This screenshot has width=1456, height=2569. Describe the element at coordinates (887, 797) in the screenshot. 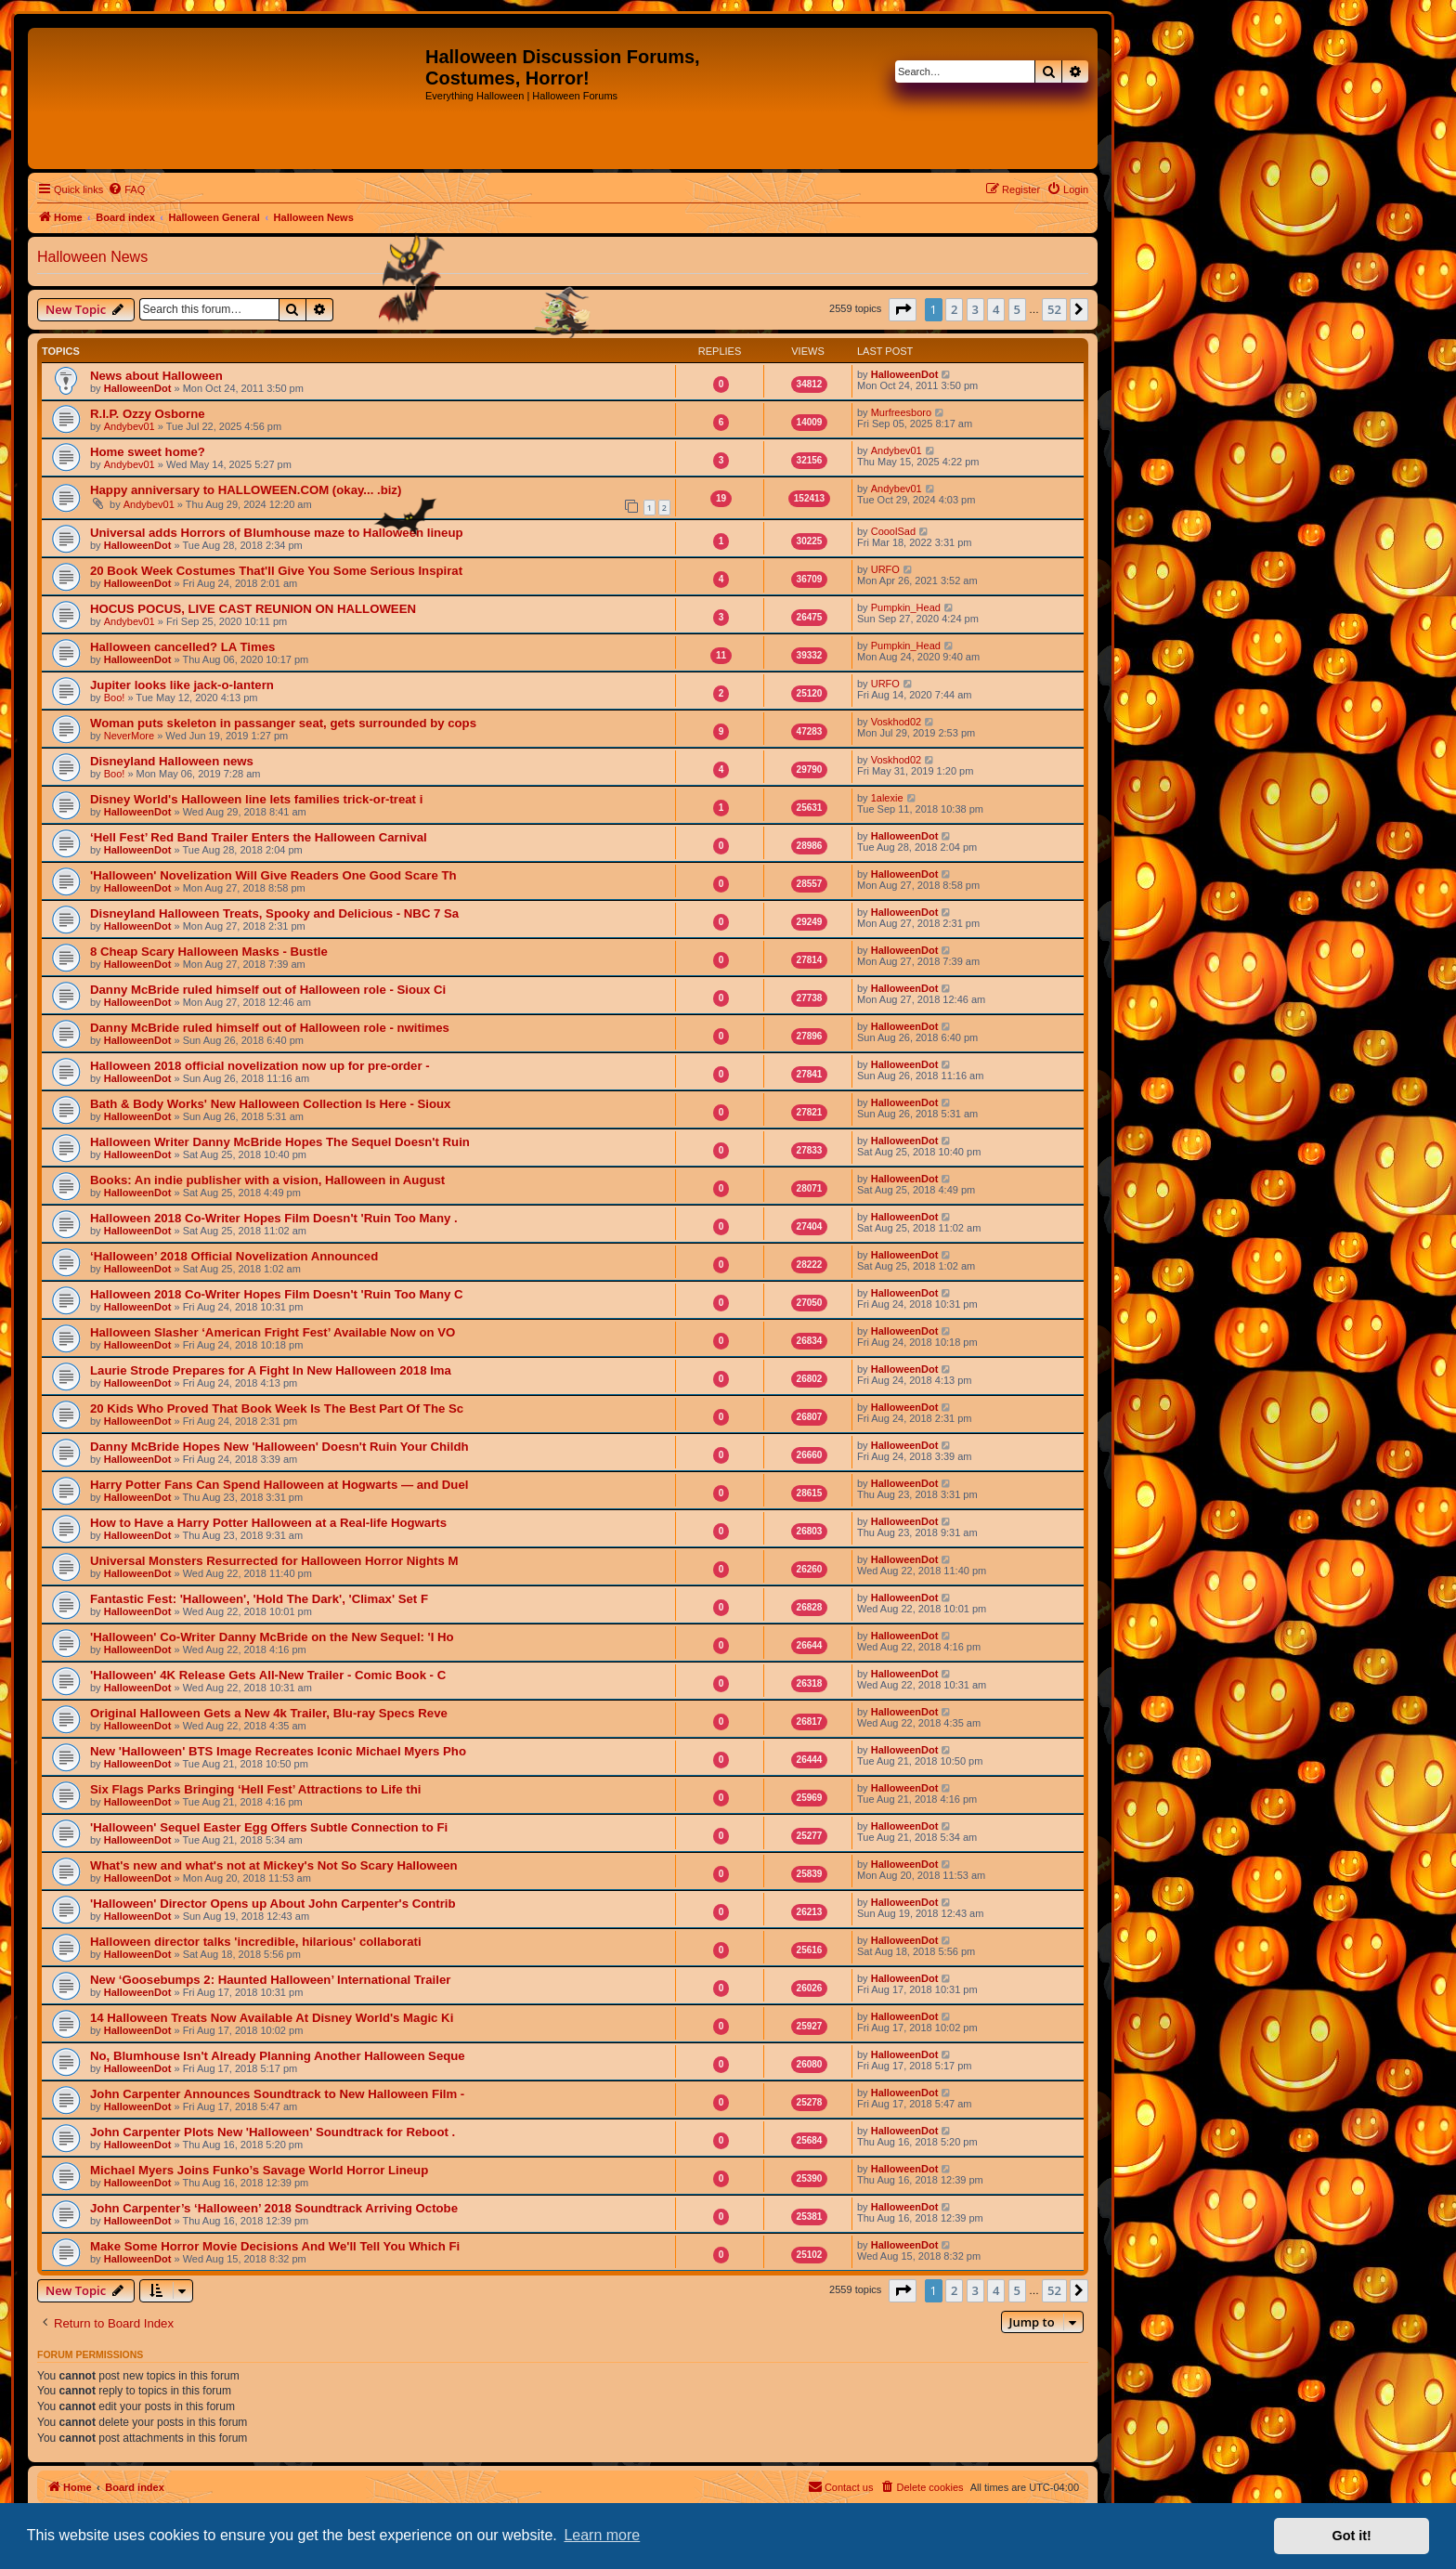

I see `1alexie` at that location.